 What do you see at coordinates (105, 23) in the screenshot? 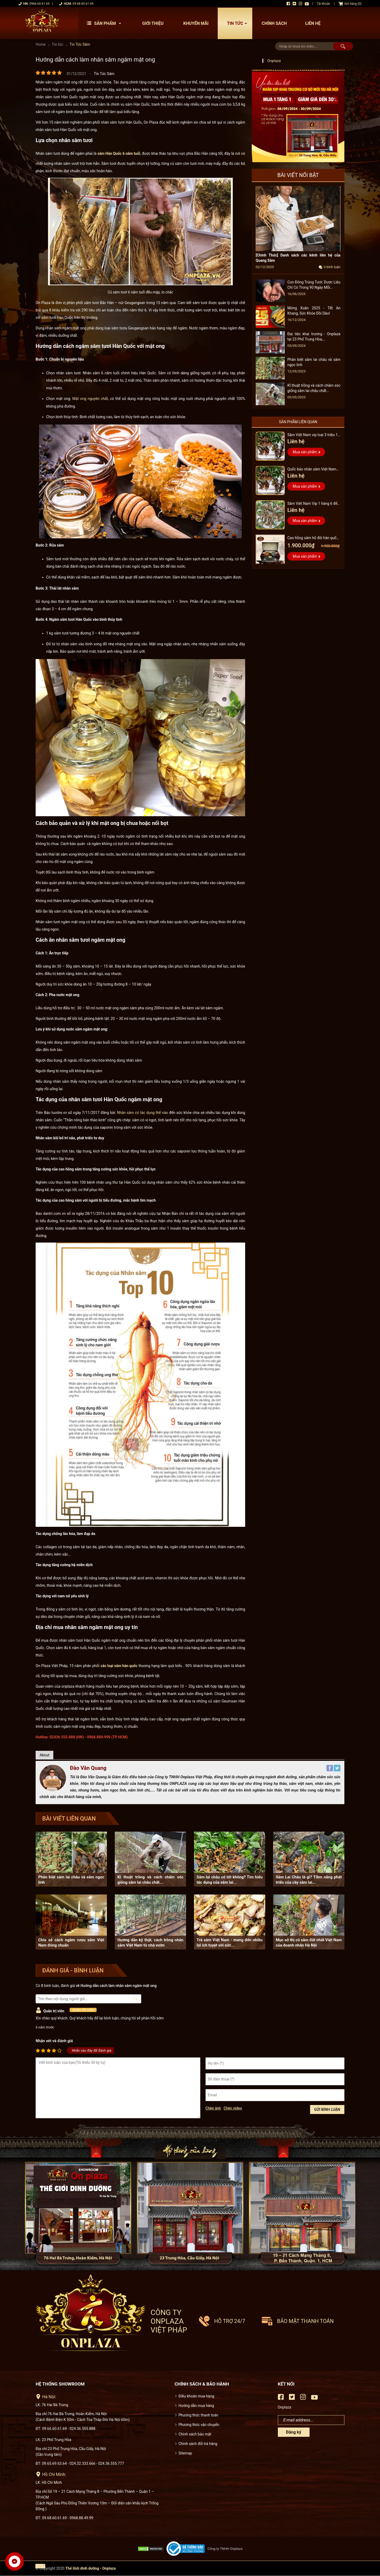
I see `Sản phẩm` at bounding box center [105, 23].